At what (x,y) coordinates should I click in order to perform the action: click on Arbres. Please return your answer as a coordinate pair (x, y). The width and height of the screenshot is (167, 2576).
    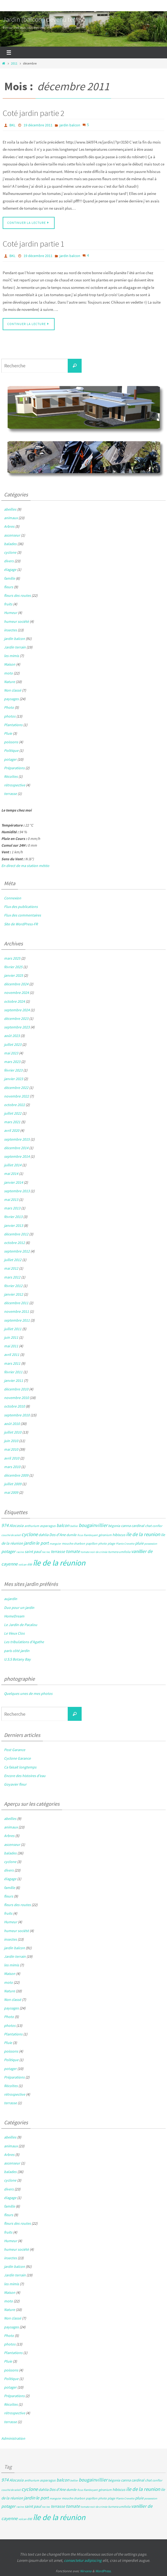
    Looking at the image, I should click on (9, 526).